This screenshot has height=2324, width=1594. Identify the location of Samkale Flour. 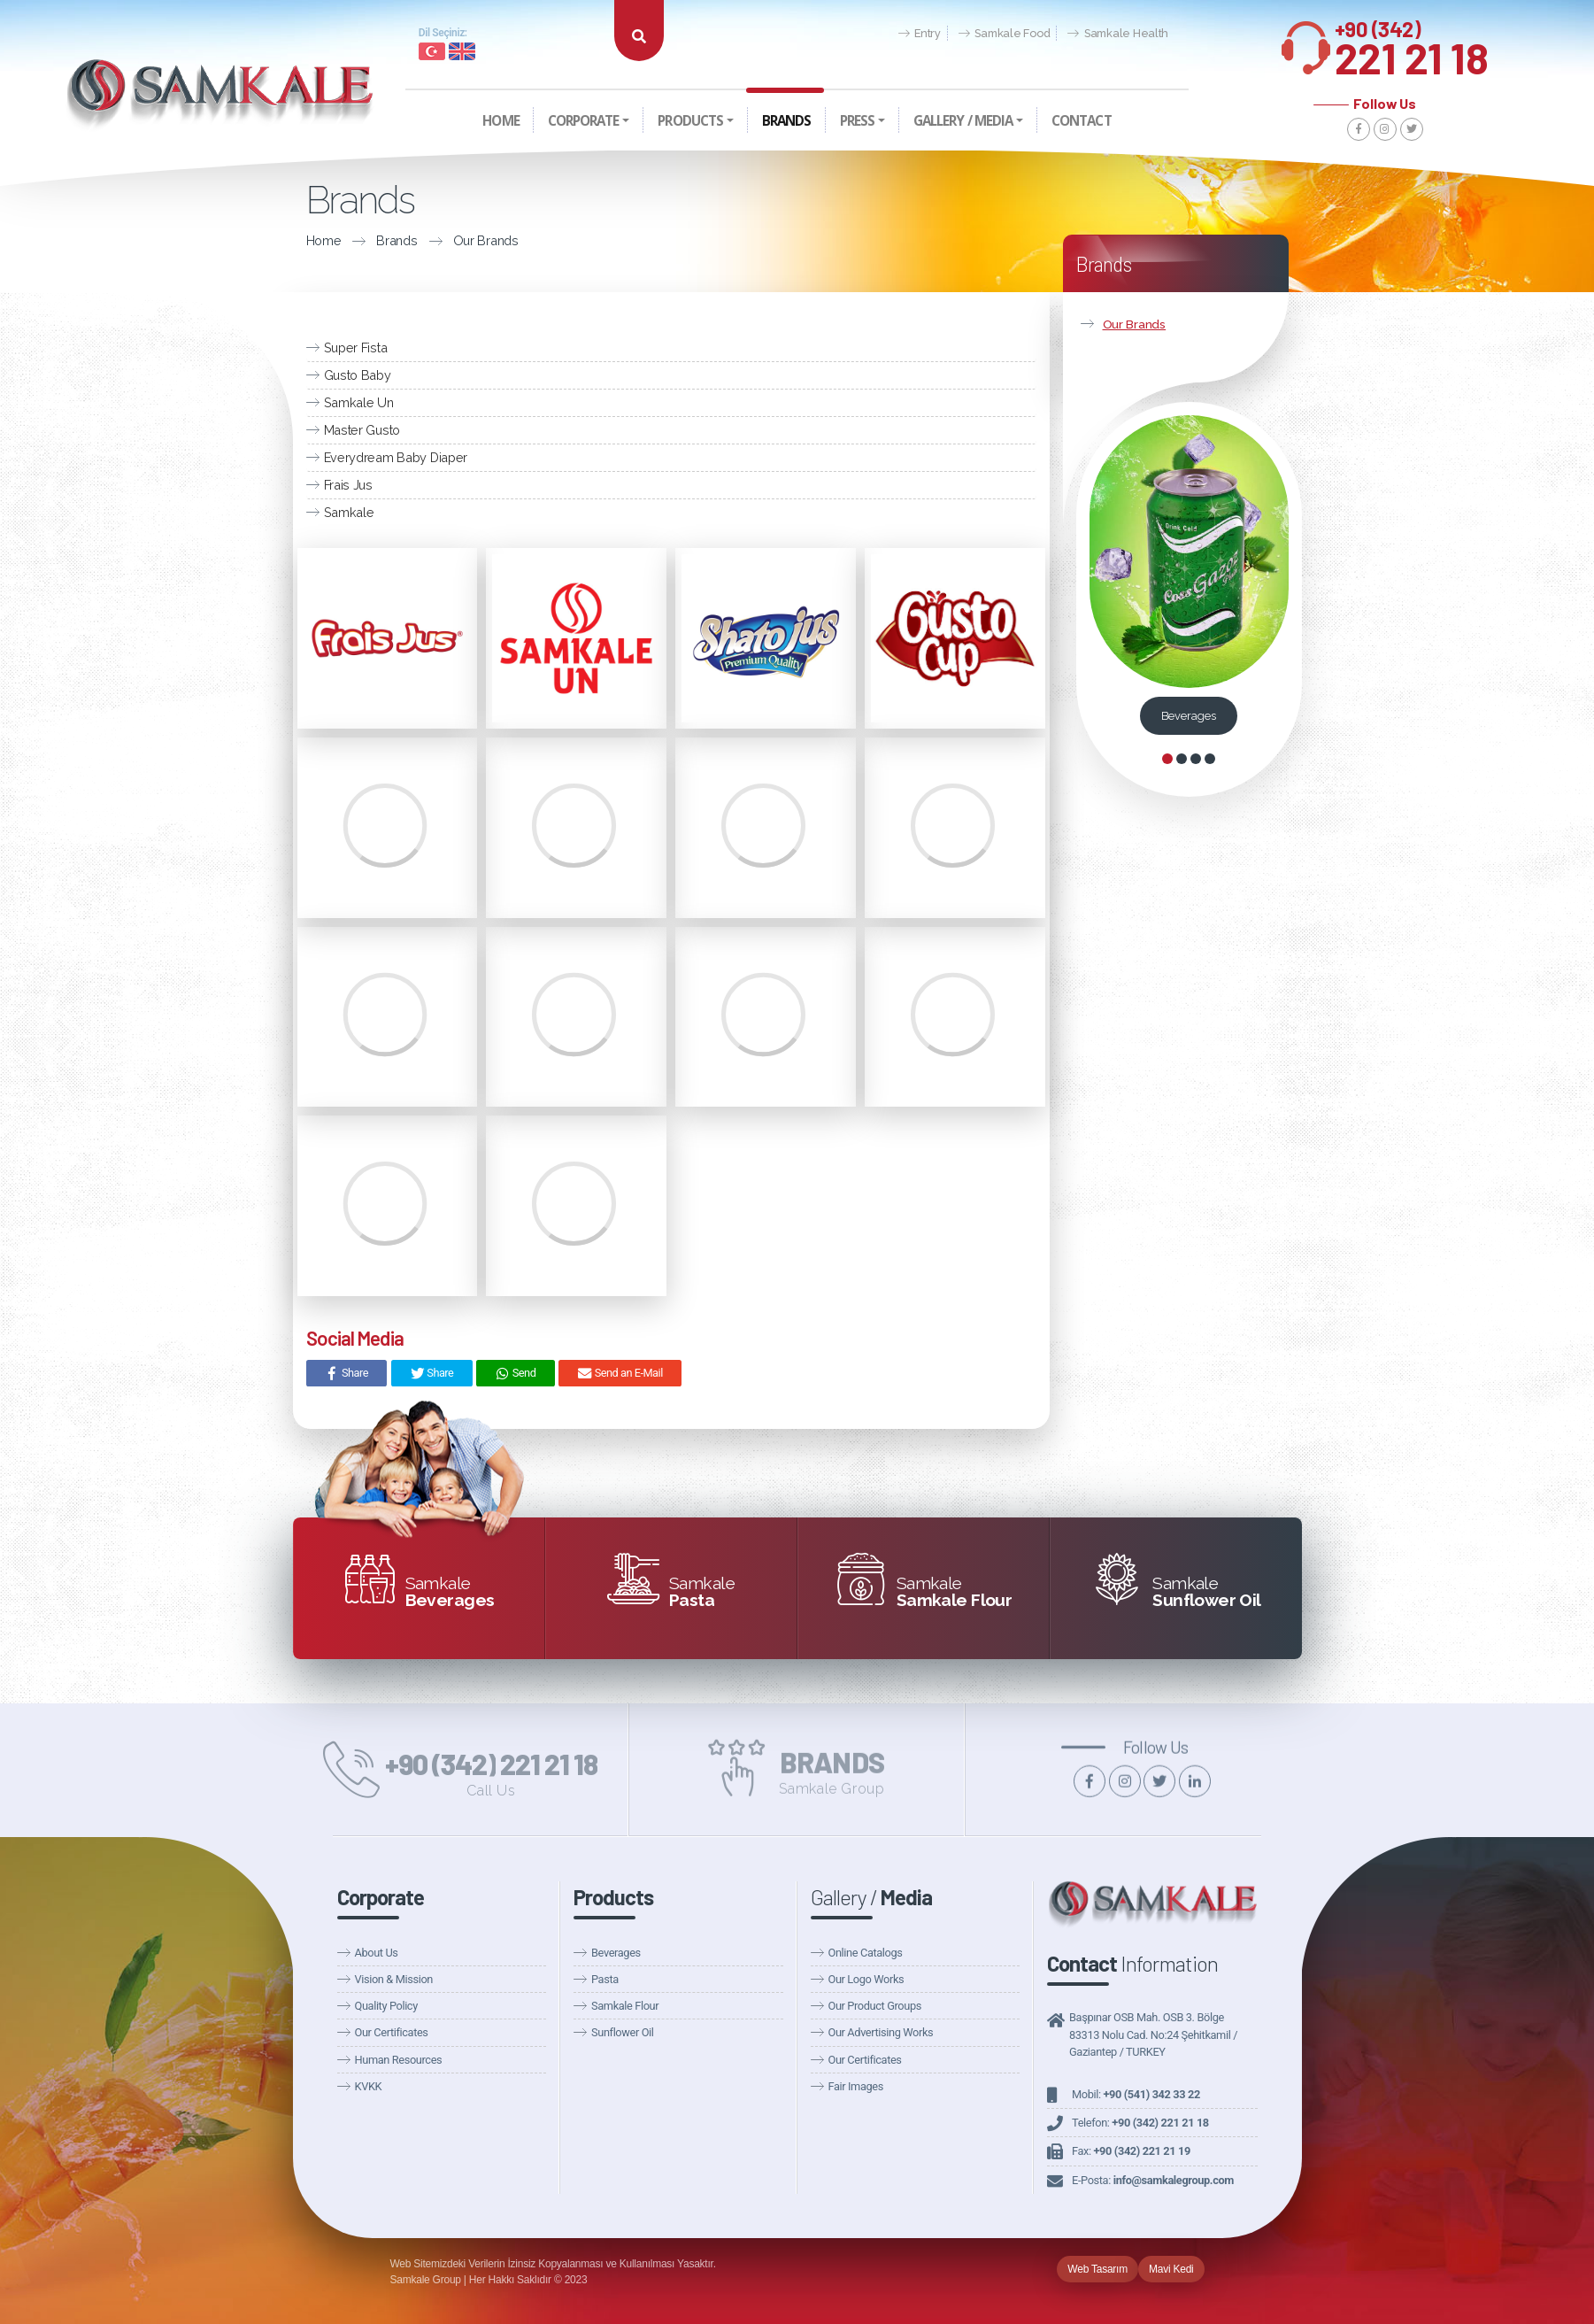
(624, 2005).